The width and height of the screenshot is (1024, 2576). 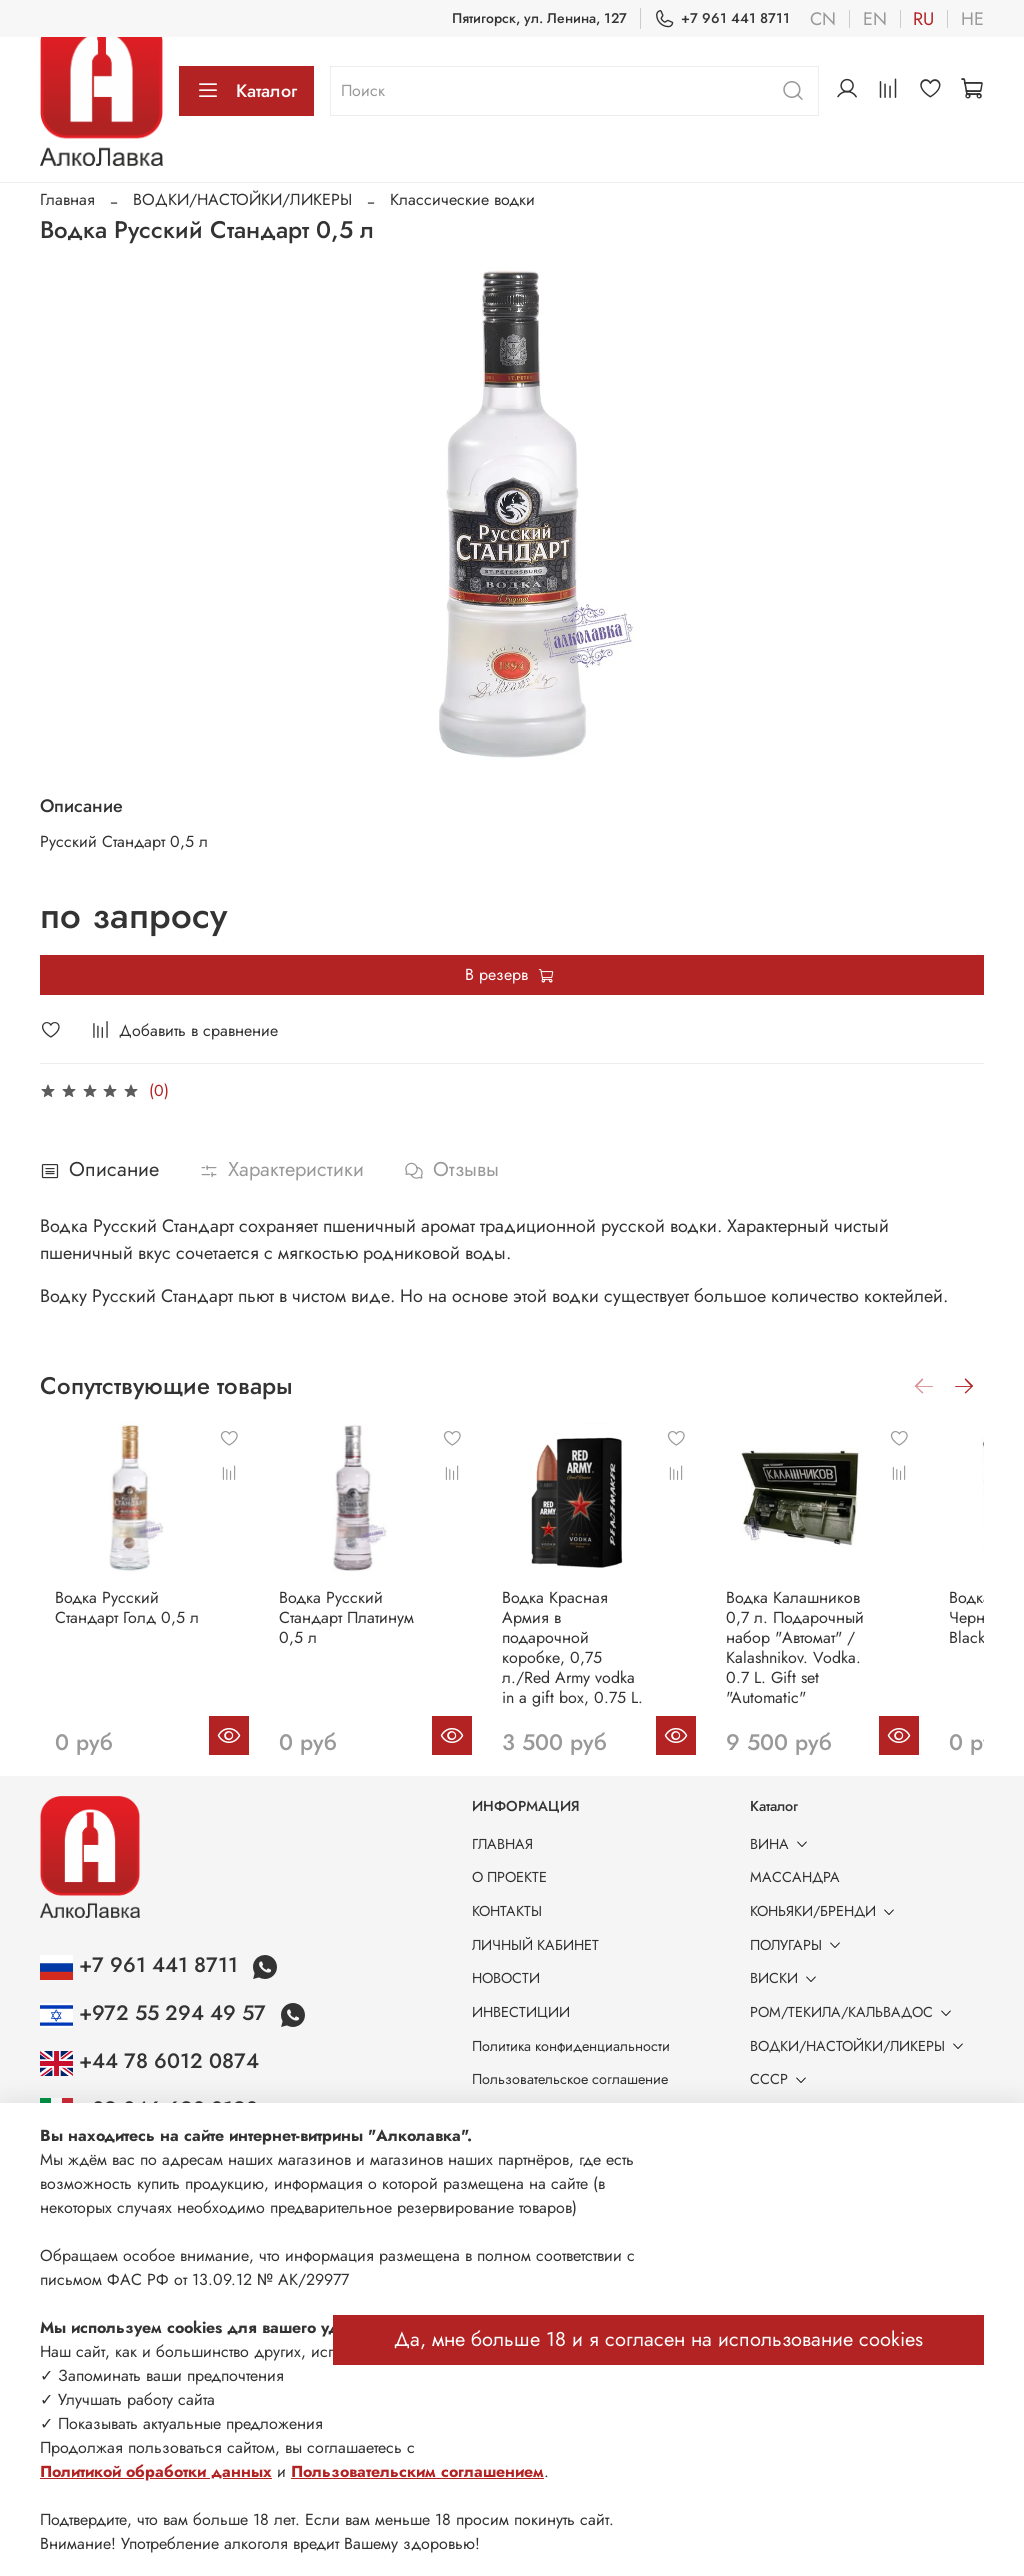 I want to click on КОНТАКТЫ, so click(x=507, y=1911).